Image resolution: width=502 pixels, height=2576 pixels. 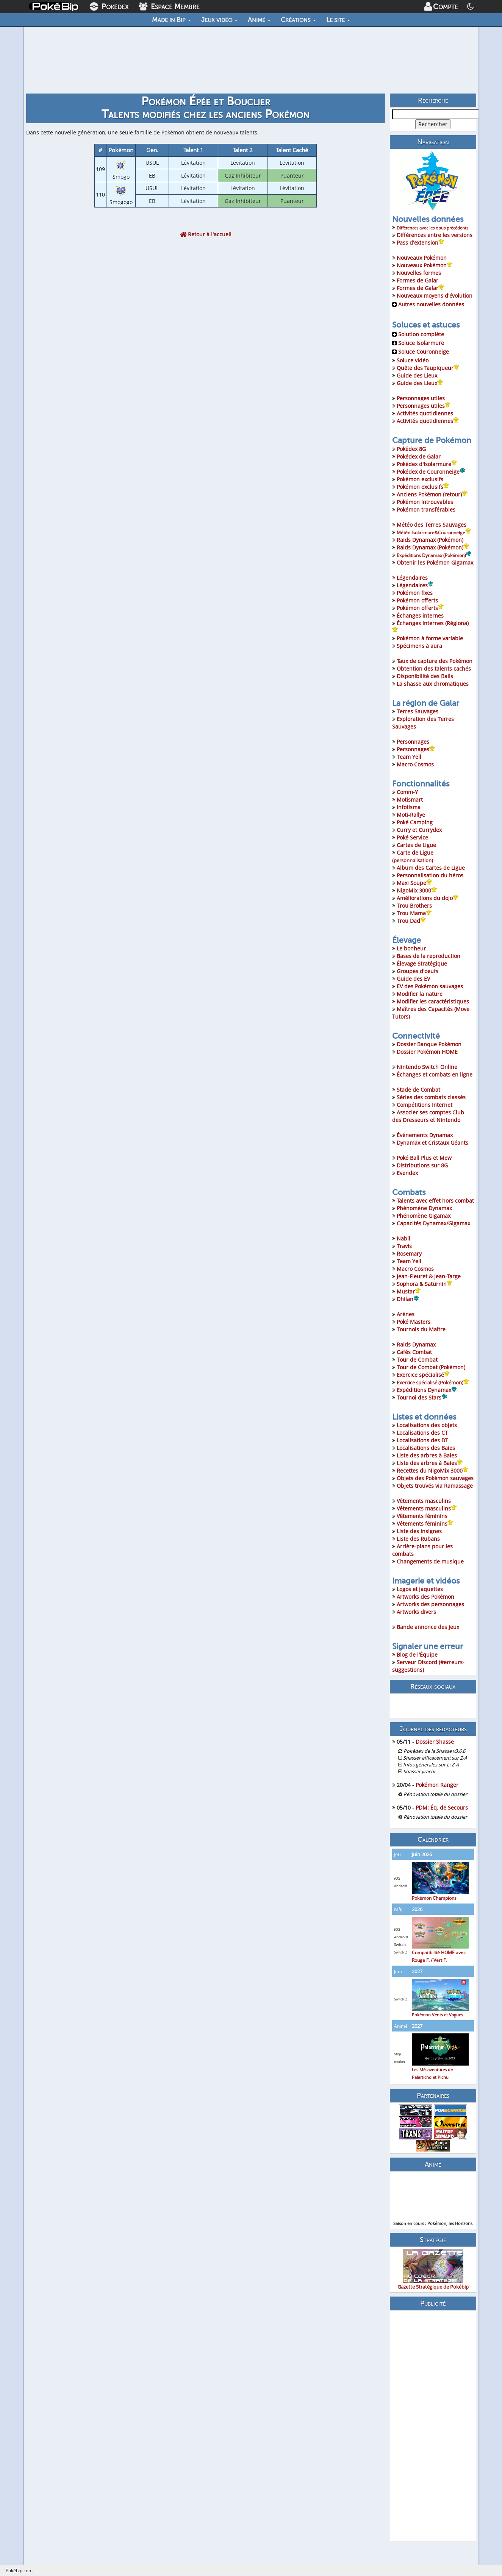 I want to click on Jean-Fleuret & Jean-Targe, so click(x=429, y=1276).